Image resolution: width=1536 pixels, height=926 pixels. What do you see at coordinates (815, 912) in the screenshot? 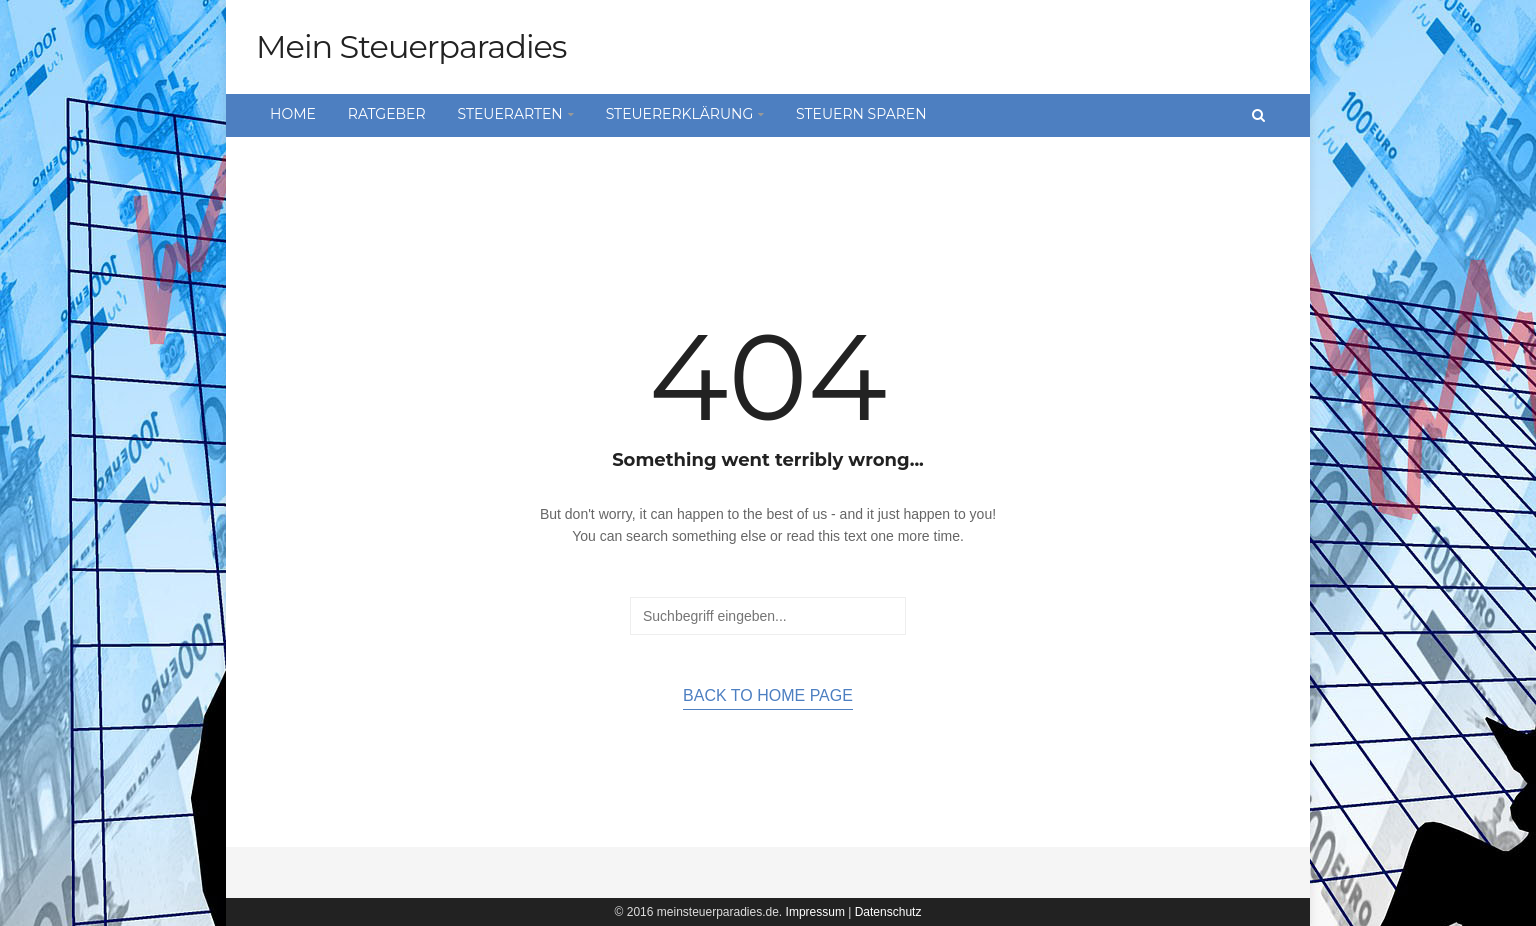
I see `Impressum` at bounding box center [815, 912].